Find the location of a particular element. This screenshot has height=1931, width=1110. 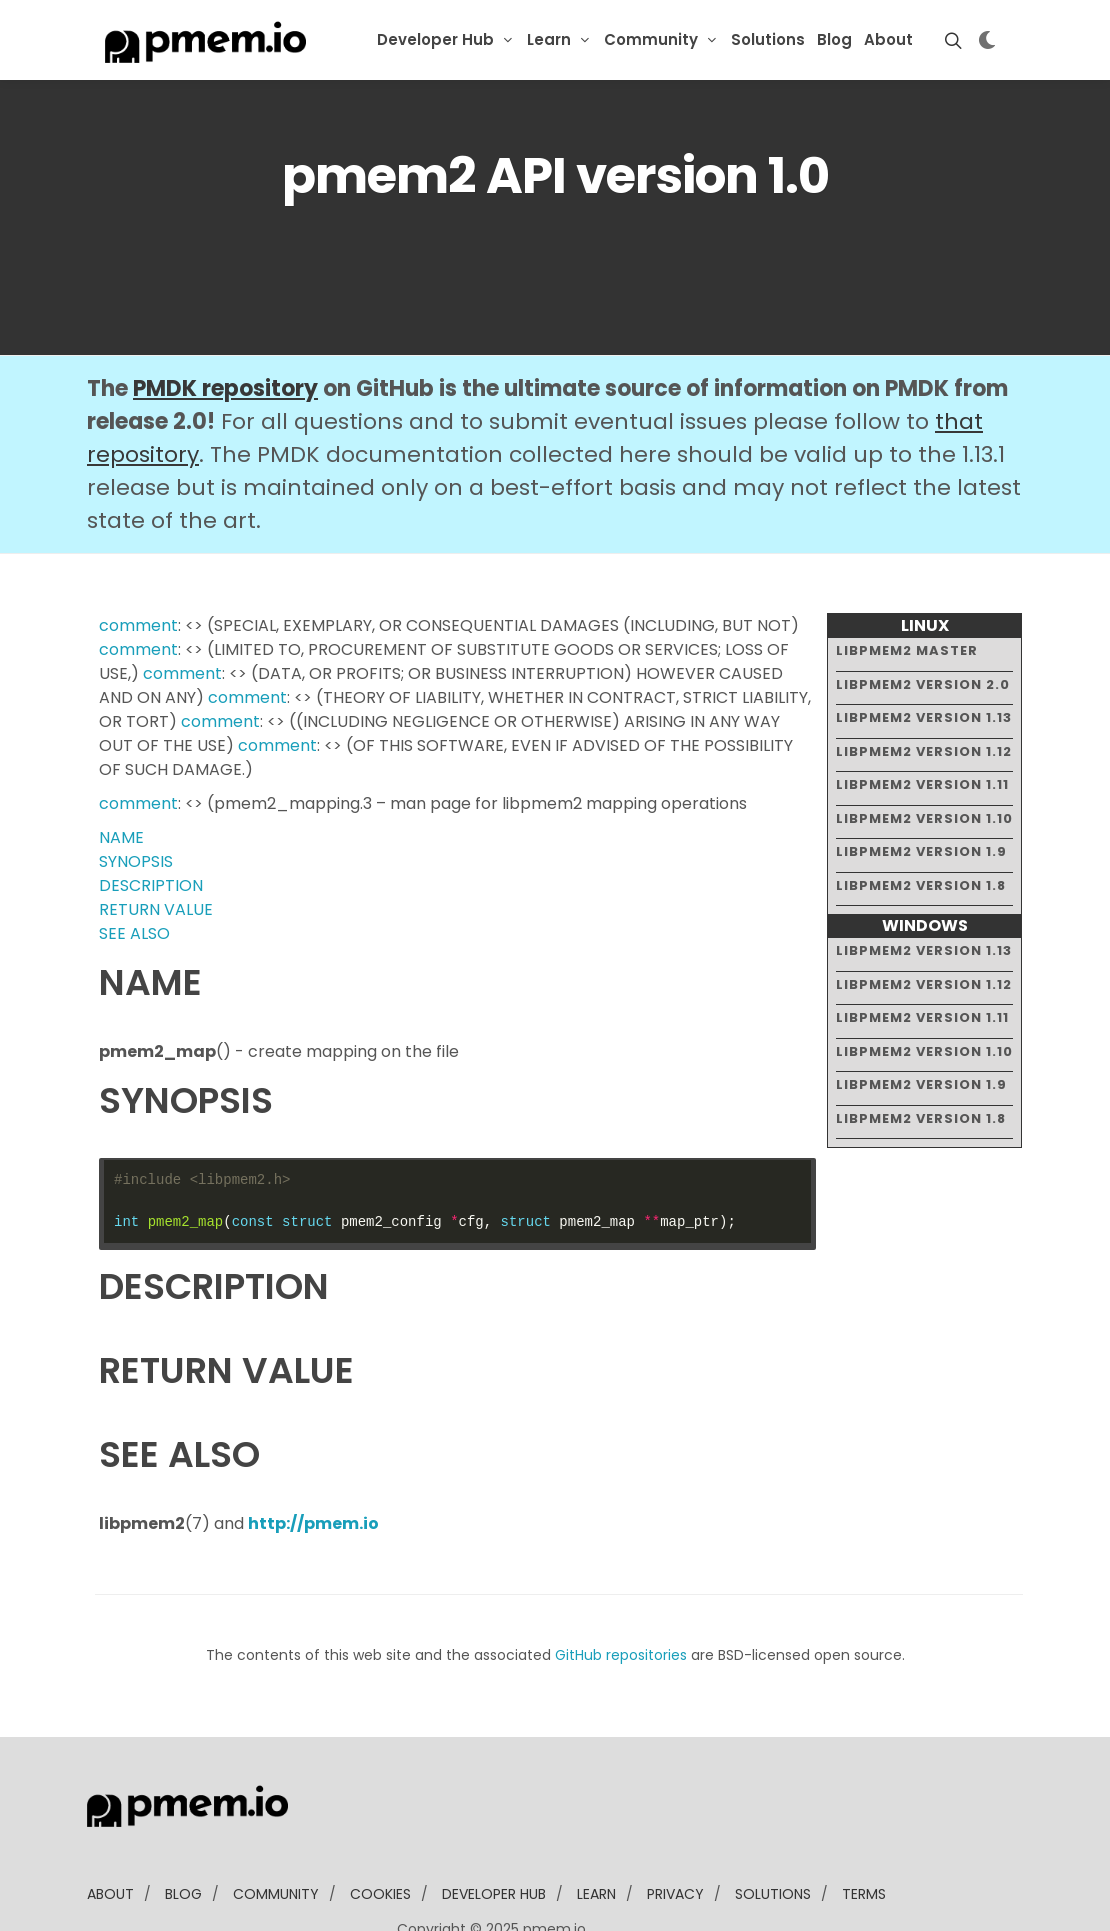

DESCRIPTION is located at coordinates (151, 824).